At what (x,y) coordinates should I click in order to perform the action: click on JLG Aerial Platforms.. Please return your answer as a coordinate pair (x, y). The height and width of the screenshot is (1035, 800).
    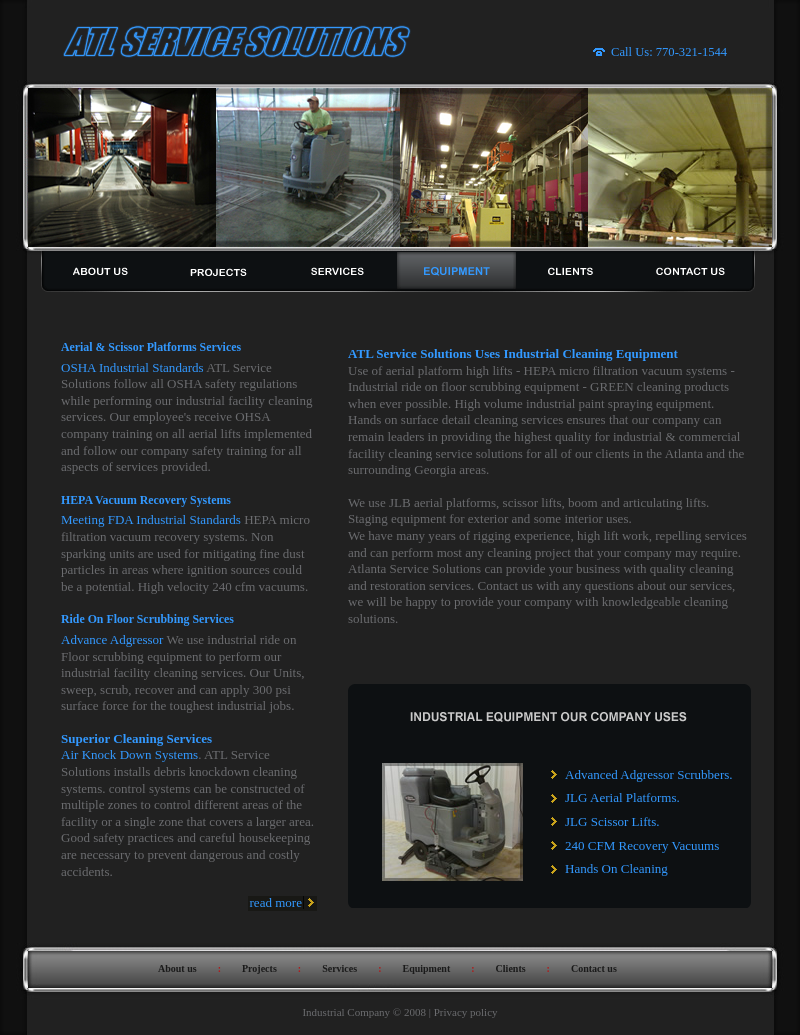
    Looking at the image, I should click on (622, 797).